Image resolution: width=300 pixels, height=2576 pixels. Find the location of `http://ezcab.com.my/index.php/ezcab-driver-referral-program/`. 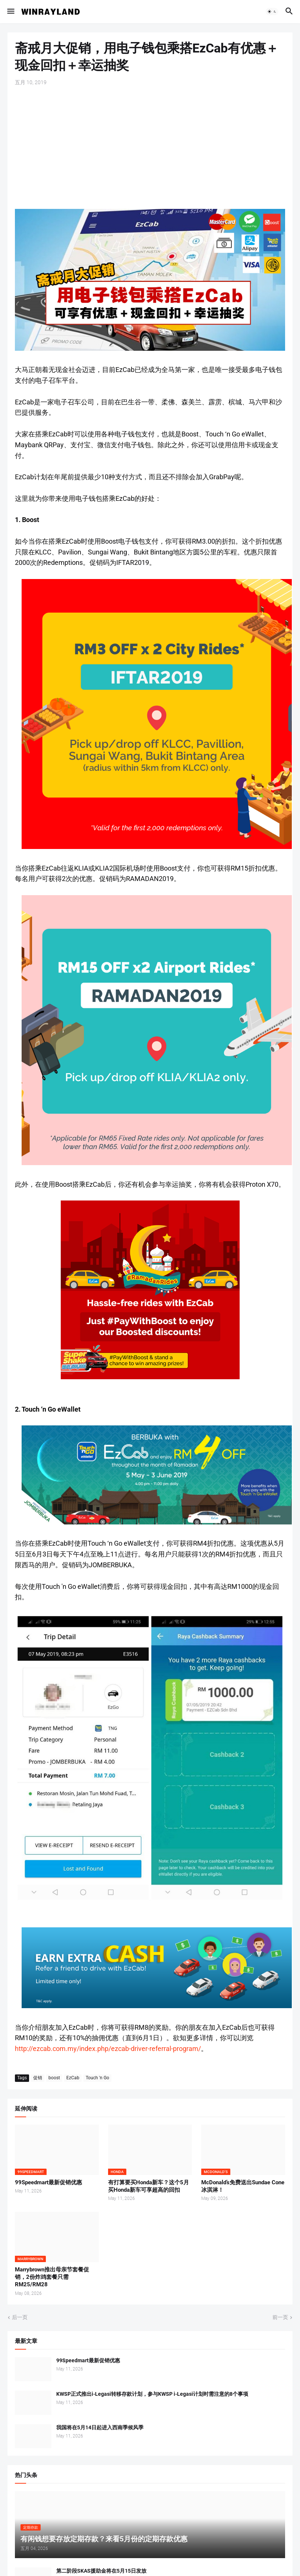

http://ezcab.com.my/index.php/ezcab-driver-referral-program/ is located at coordinates (108, 2048).